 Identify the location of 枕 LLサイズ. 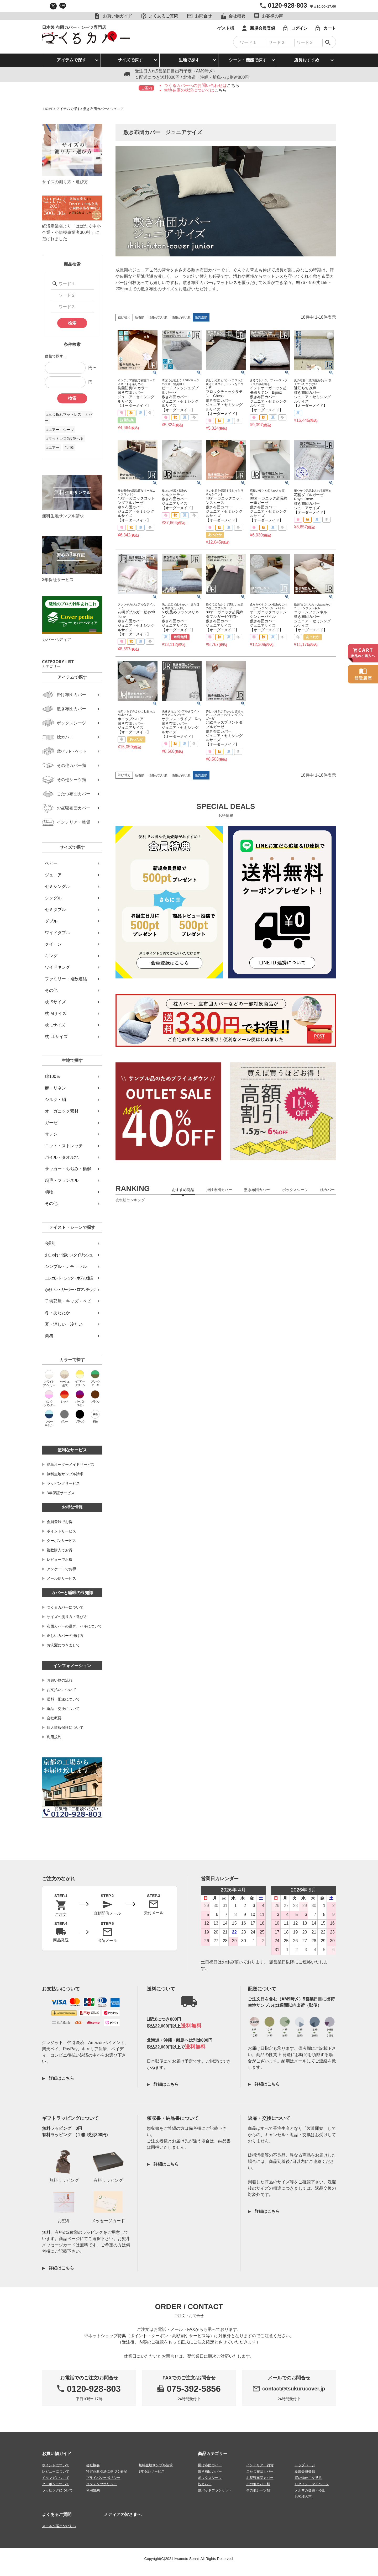
(56, 1036).